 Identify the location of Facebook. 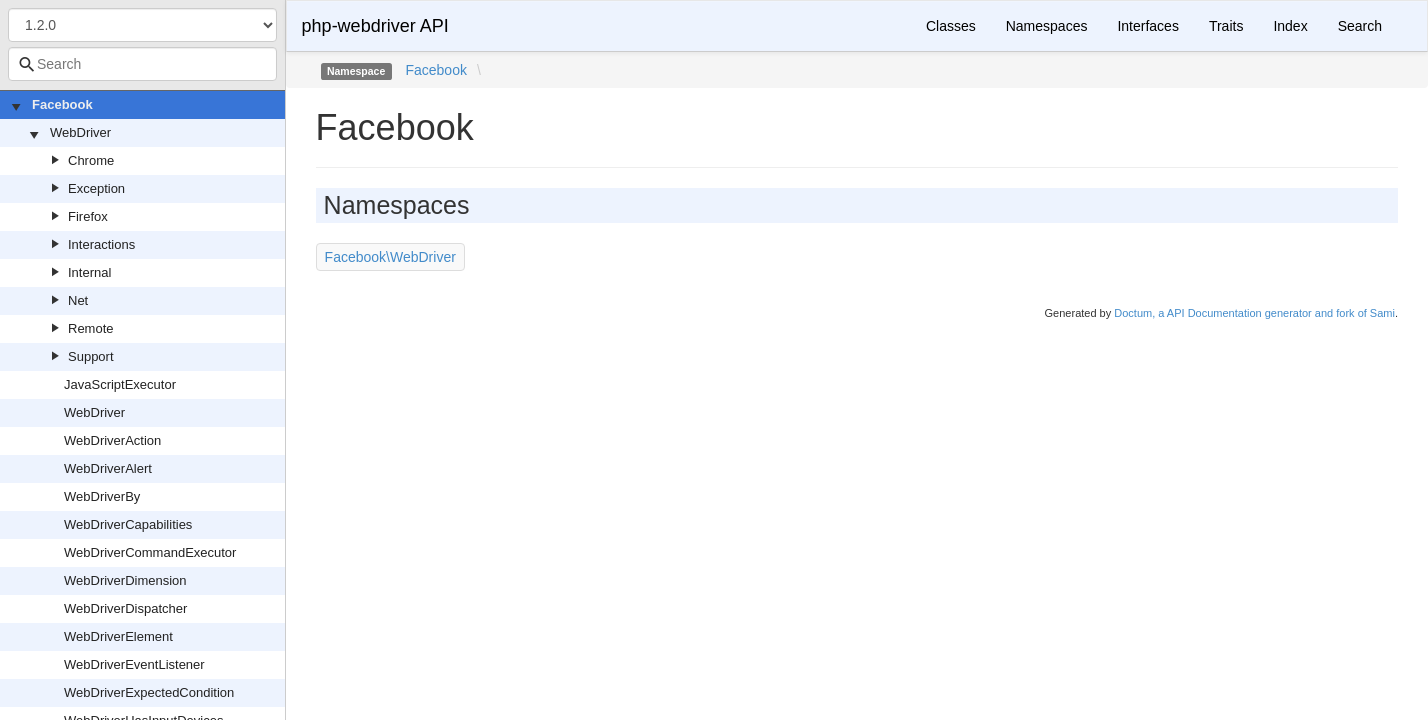
(62, 104).